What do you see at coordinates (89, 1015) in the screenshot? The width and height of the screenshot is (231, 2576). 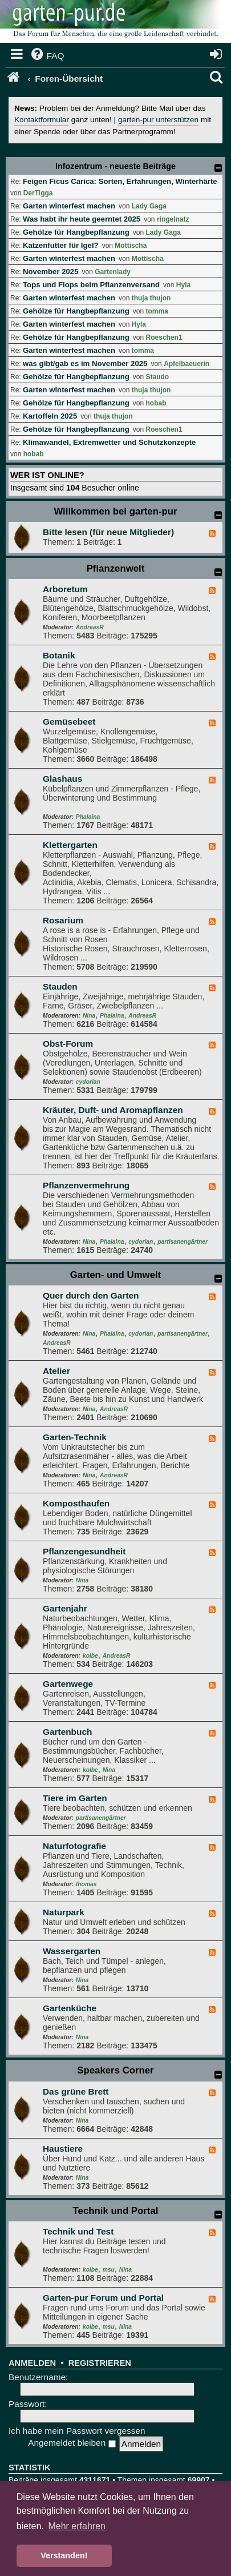 I see `Nina` at bounding box center [89, 1015].